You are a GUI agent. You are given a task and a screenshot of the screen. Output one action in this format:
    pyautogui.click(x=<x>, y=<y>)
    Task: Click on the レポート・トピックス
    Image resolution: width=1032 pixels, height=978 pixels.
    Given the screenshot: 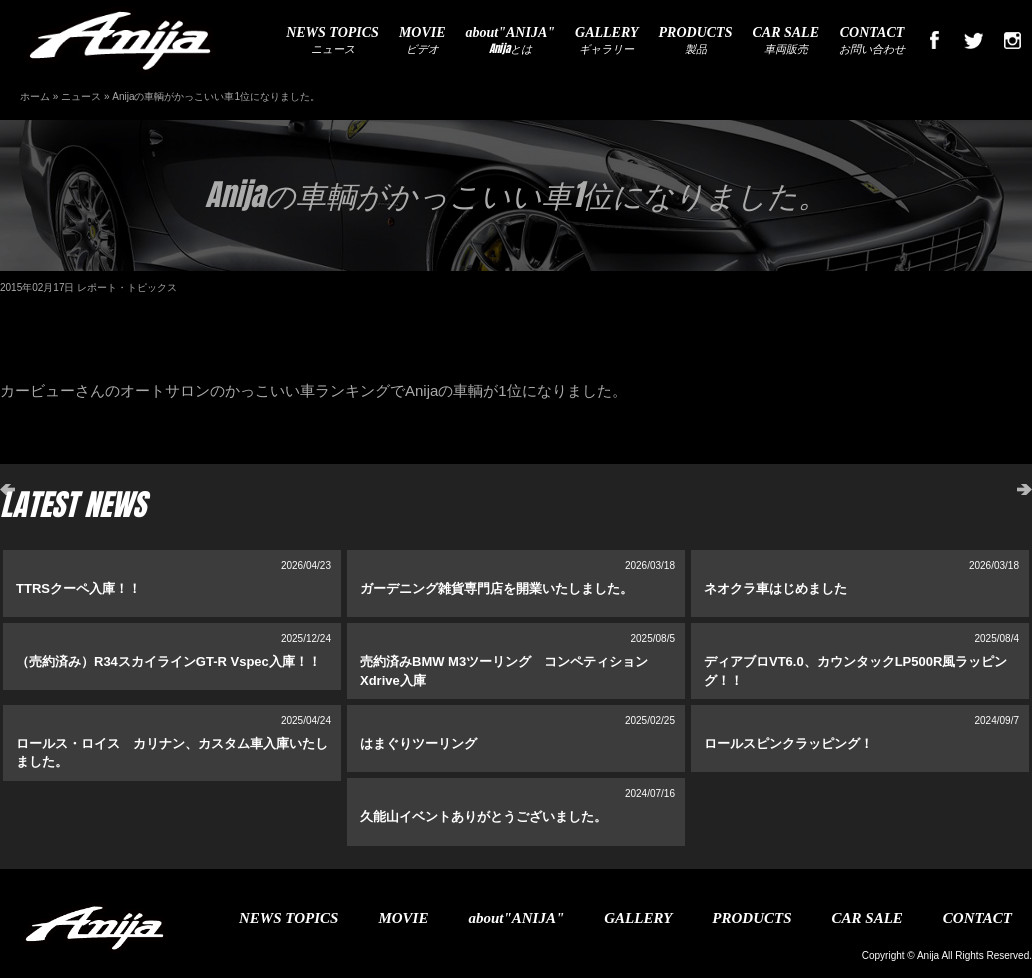 What is the action you would take?
    pyautogui.click(x=127, y=287)
    